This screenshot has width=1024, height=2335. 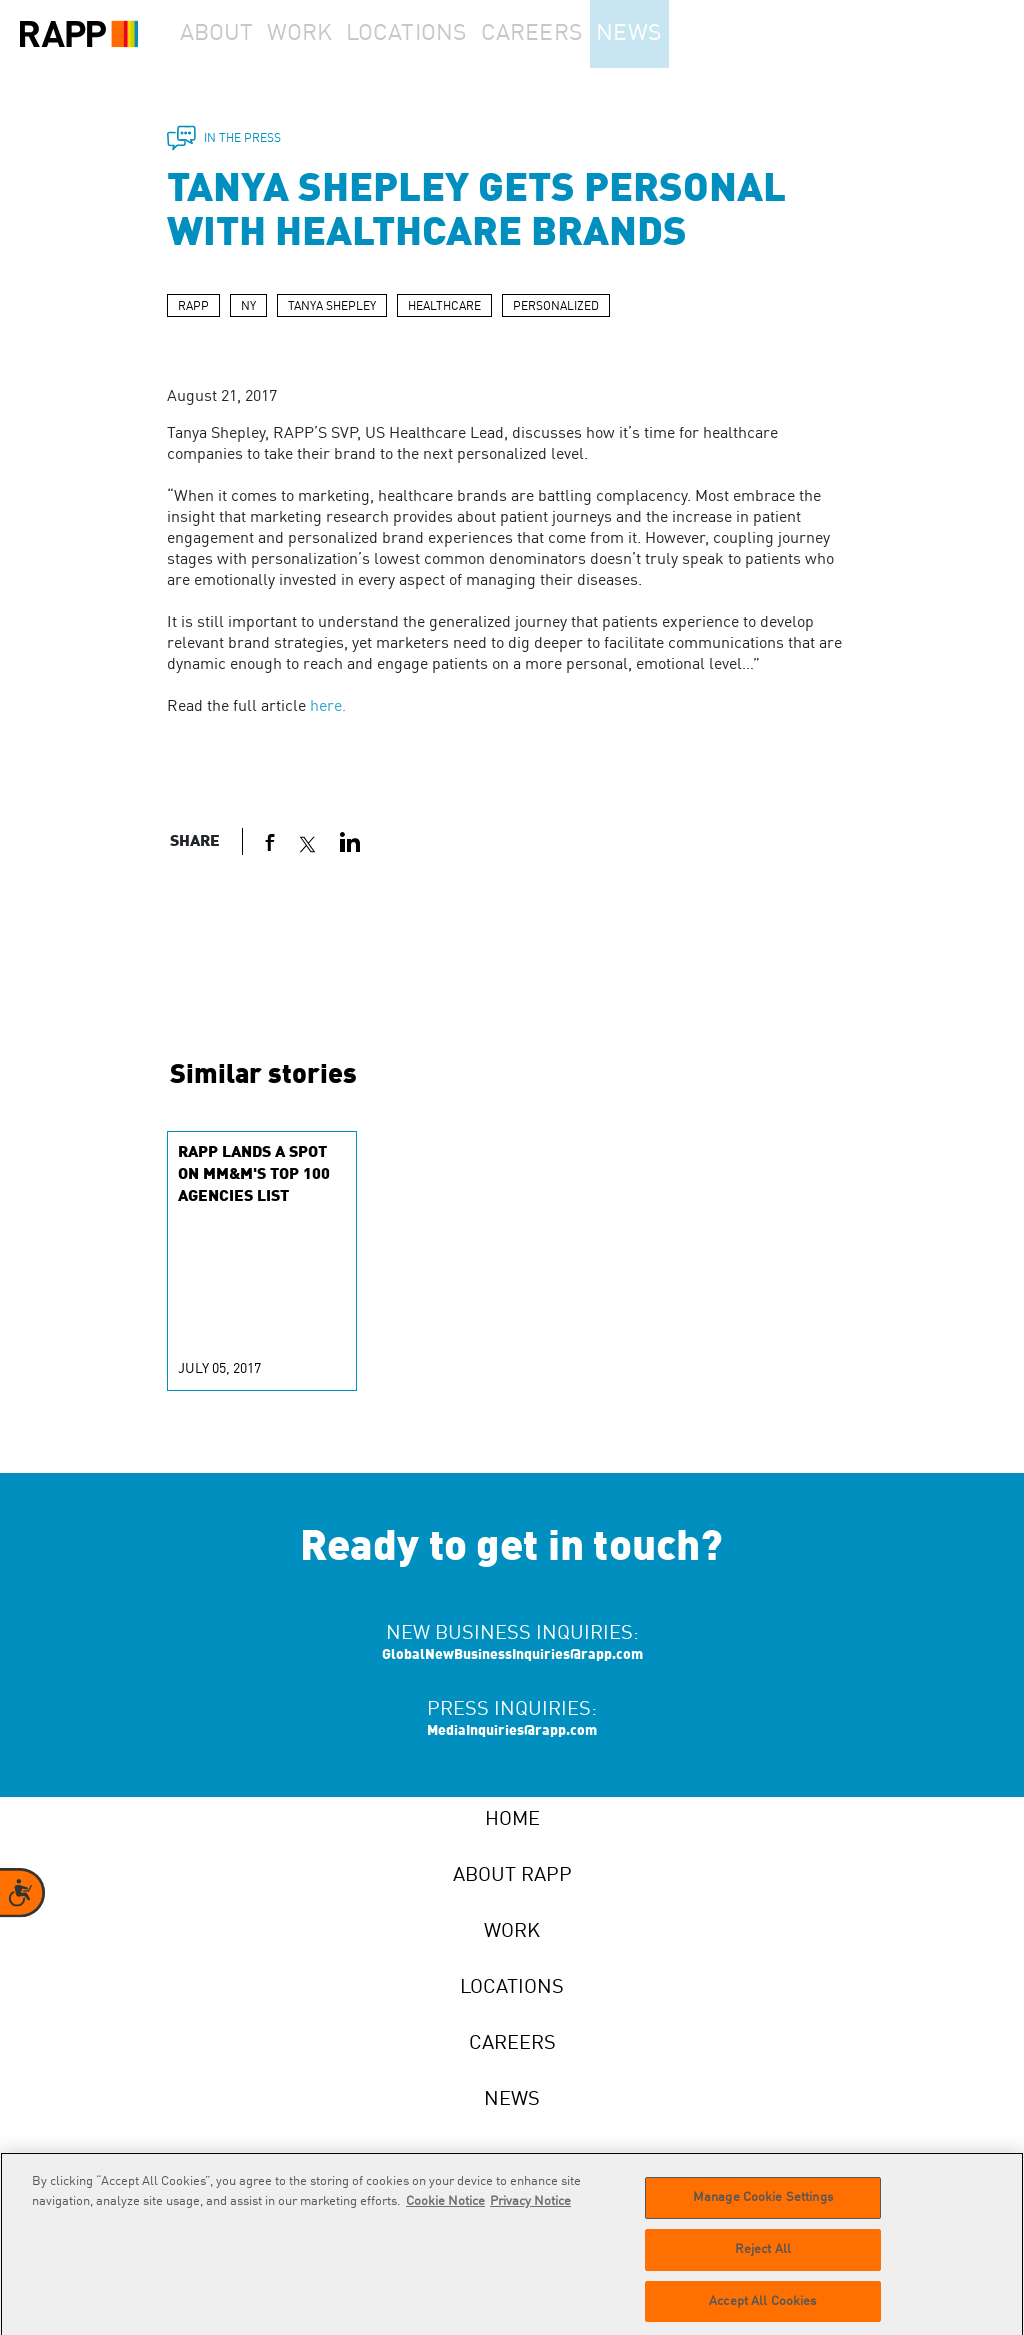 I want to click on About, so click(x=226, y=34).